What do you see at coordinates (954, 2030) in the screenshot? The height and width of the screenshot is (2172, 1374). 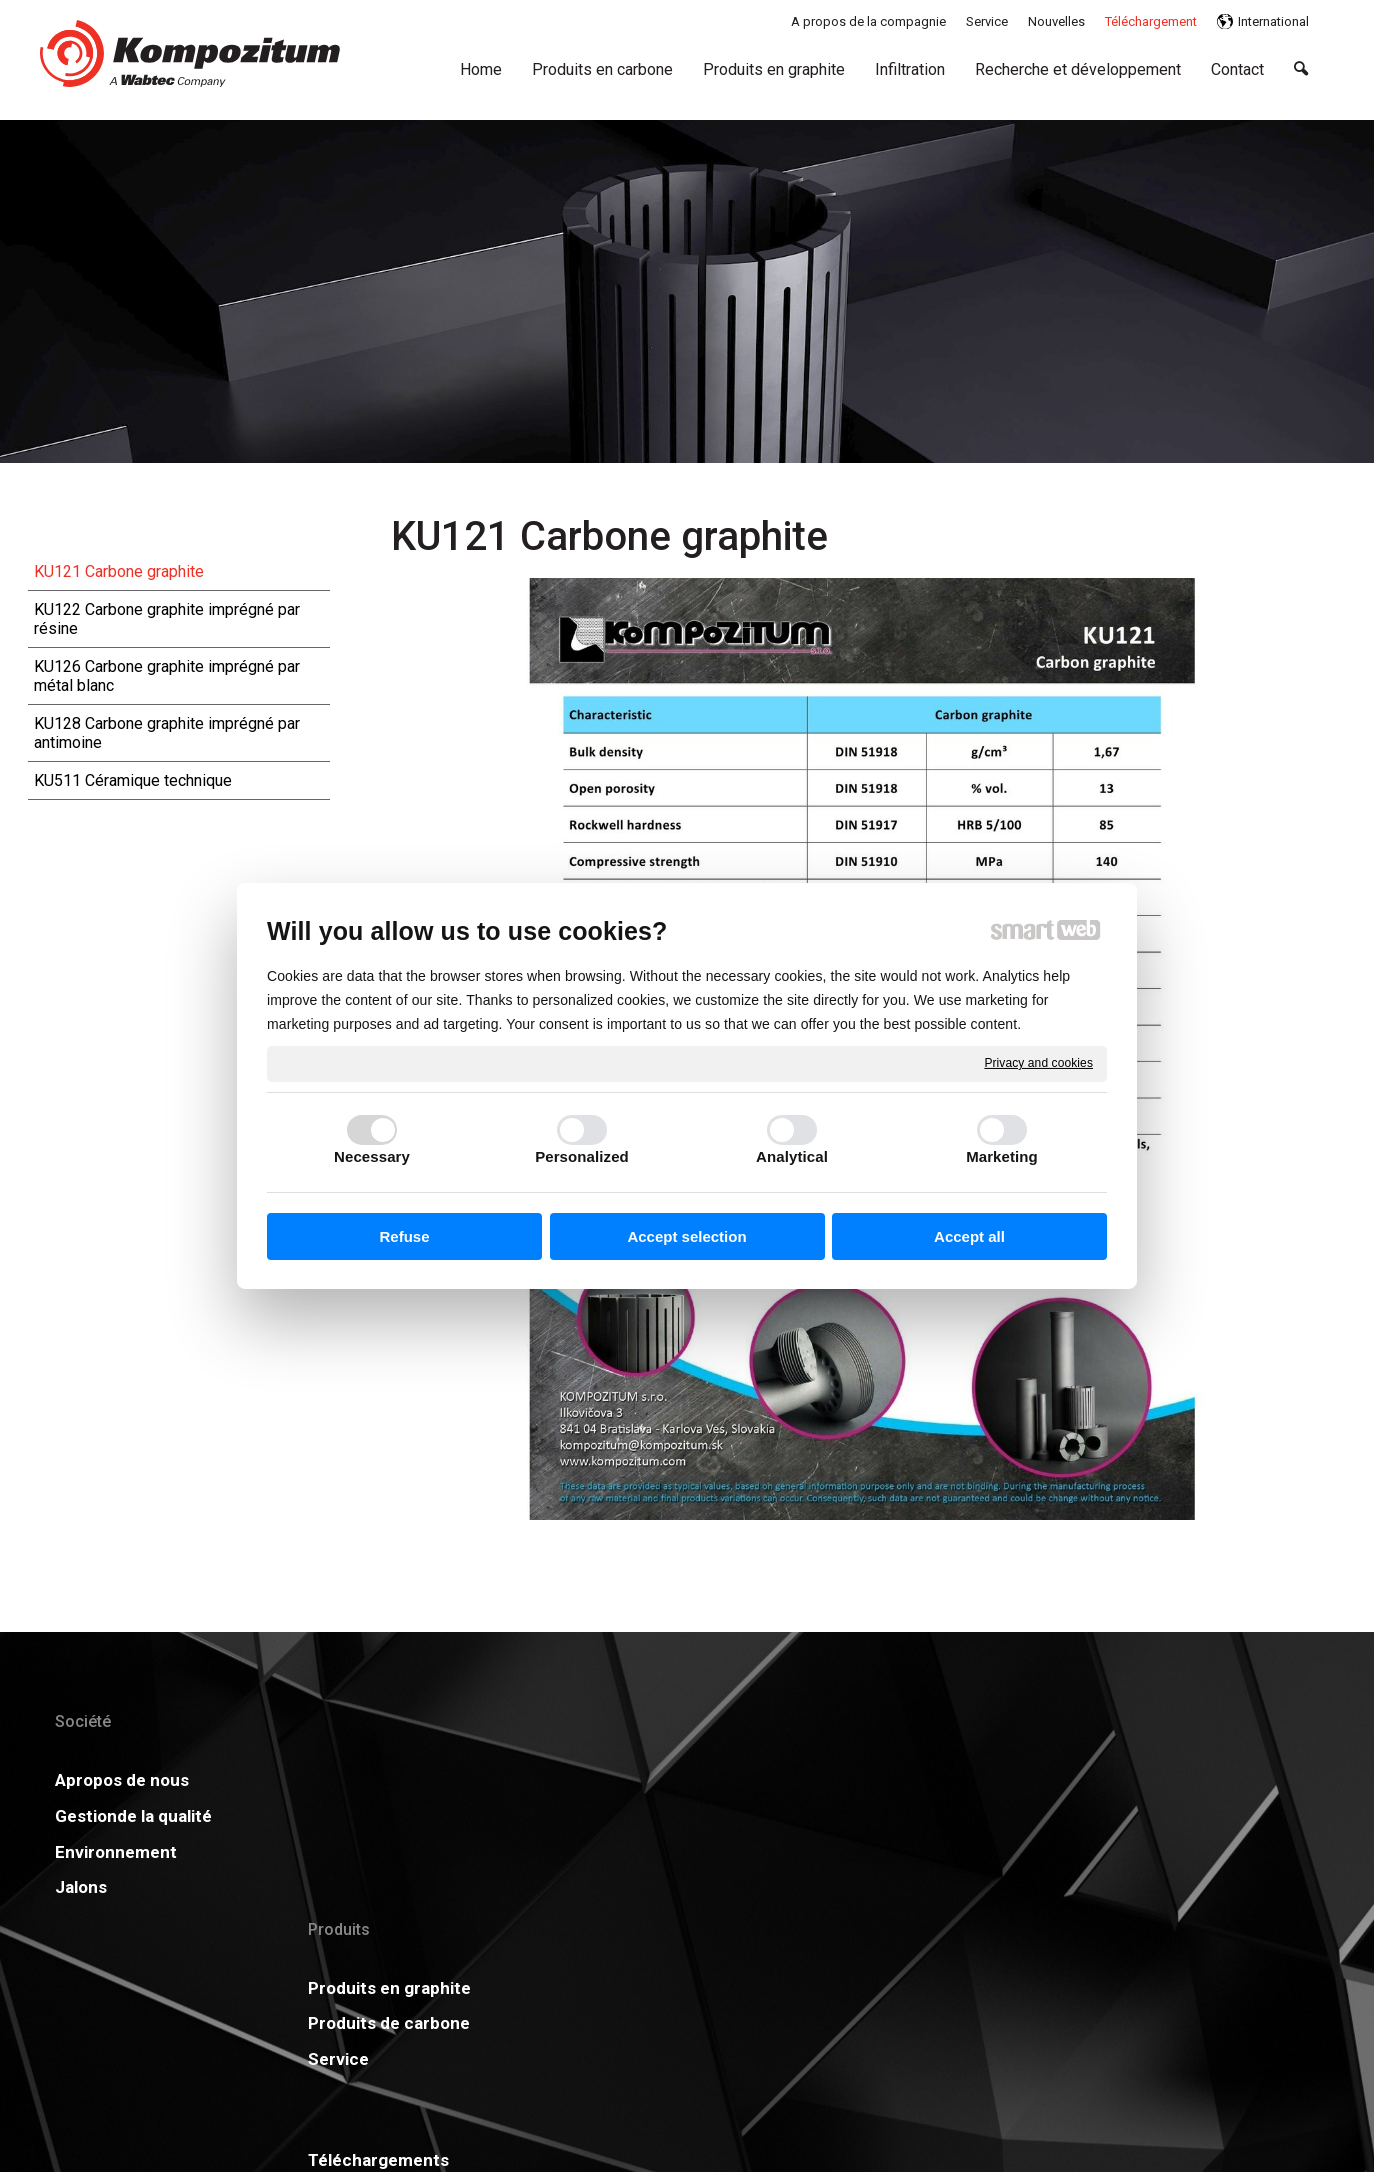 I see `Manage consent` at bounding box center [954, 2030].